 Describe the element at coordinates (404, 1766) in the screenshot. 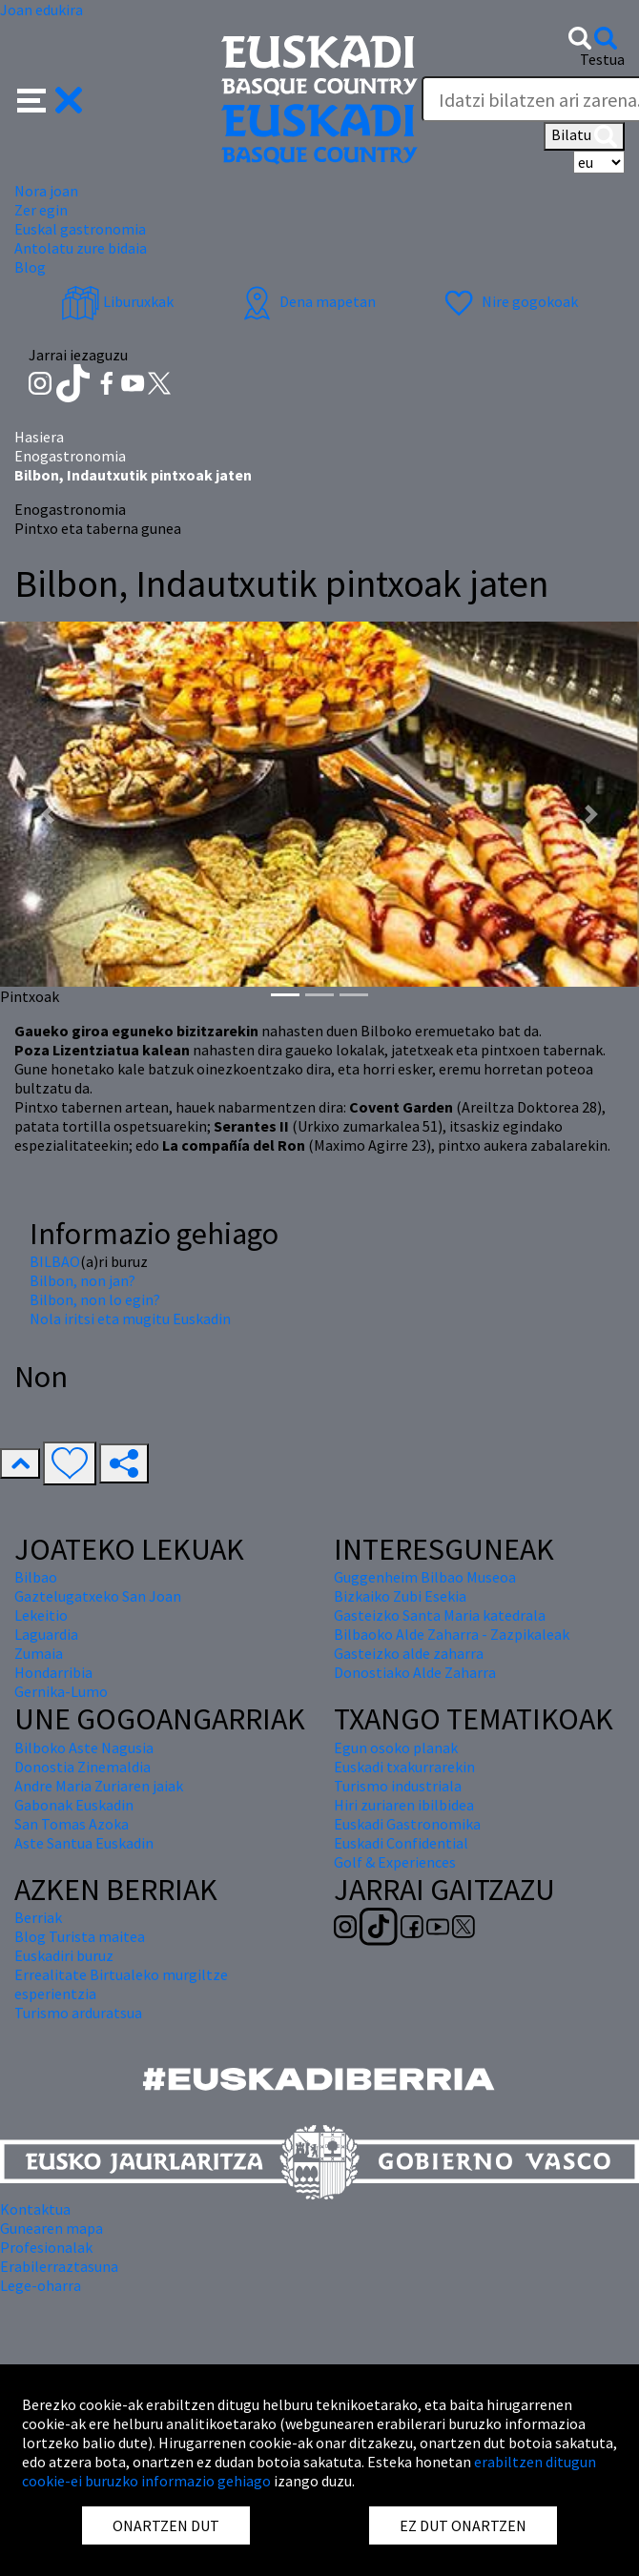

I see `Euskadi txakurrarekin` at that location.